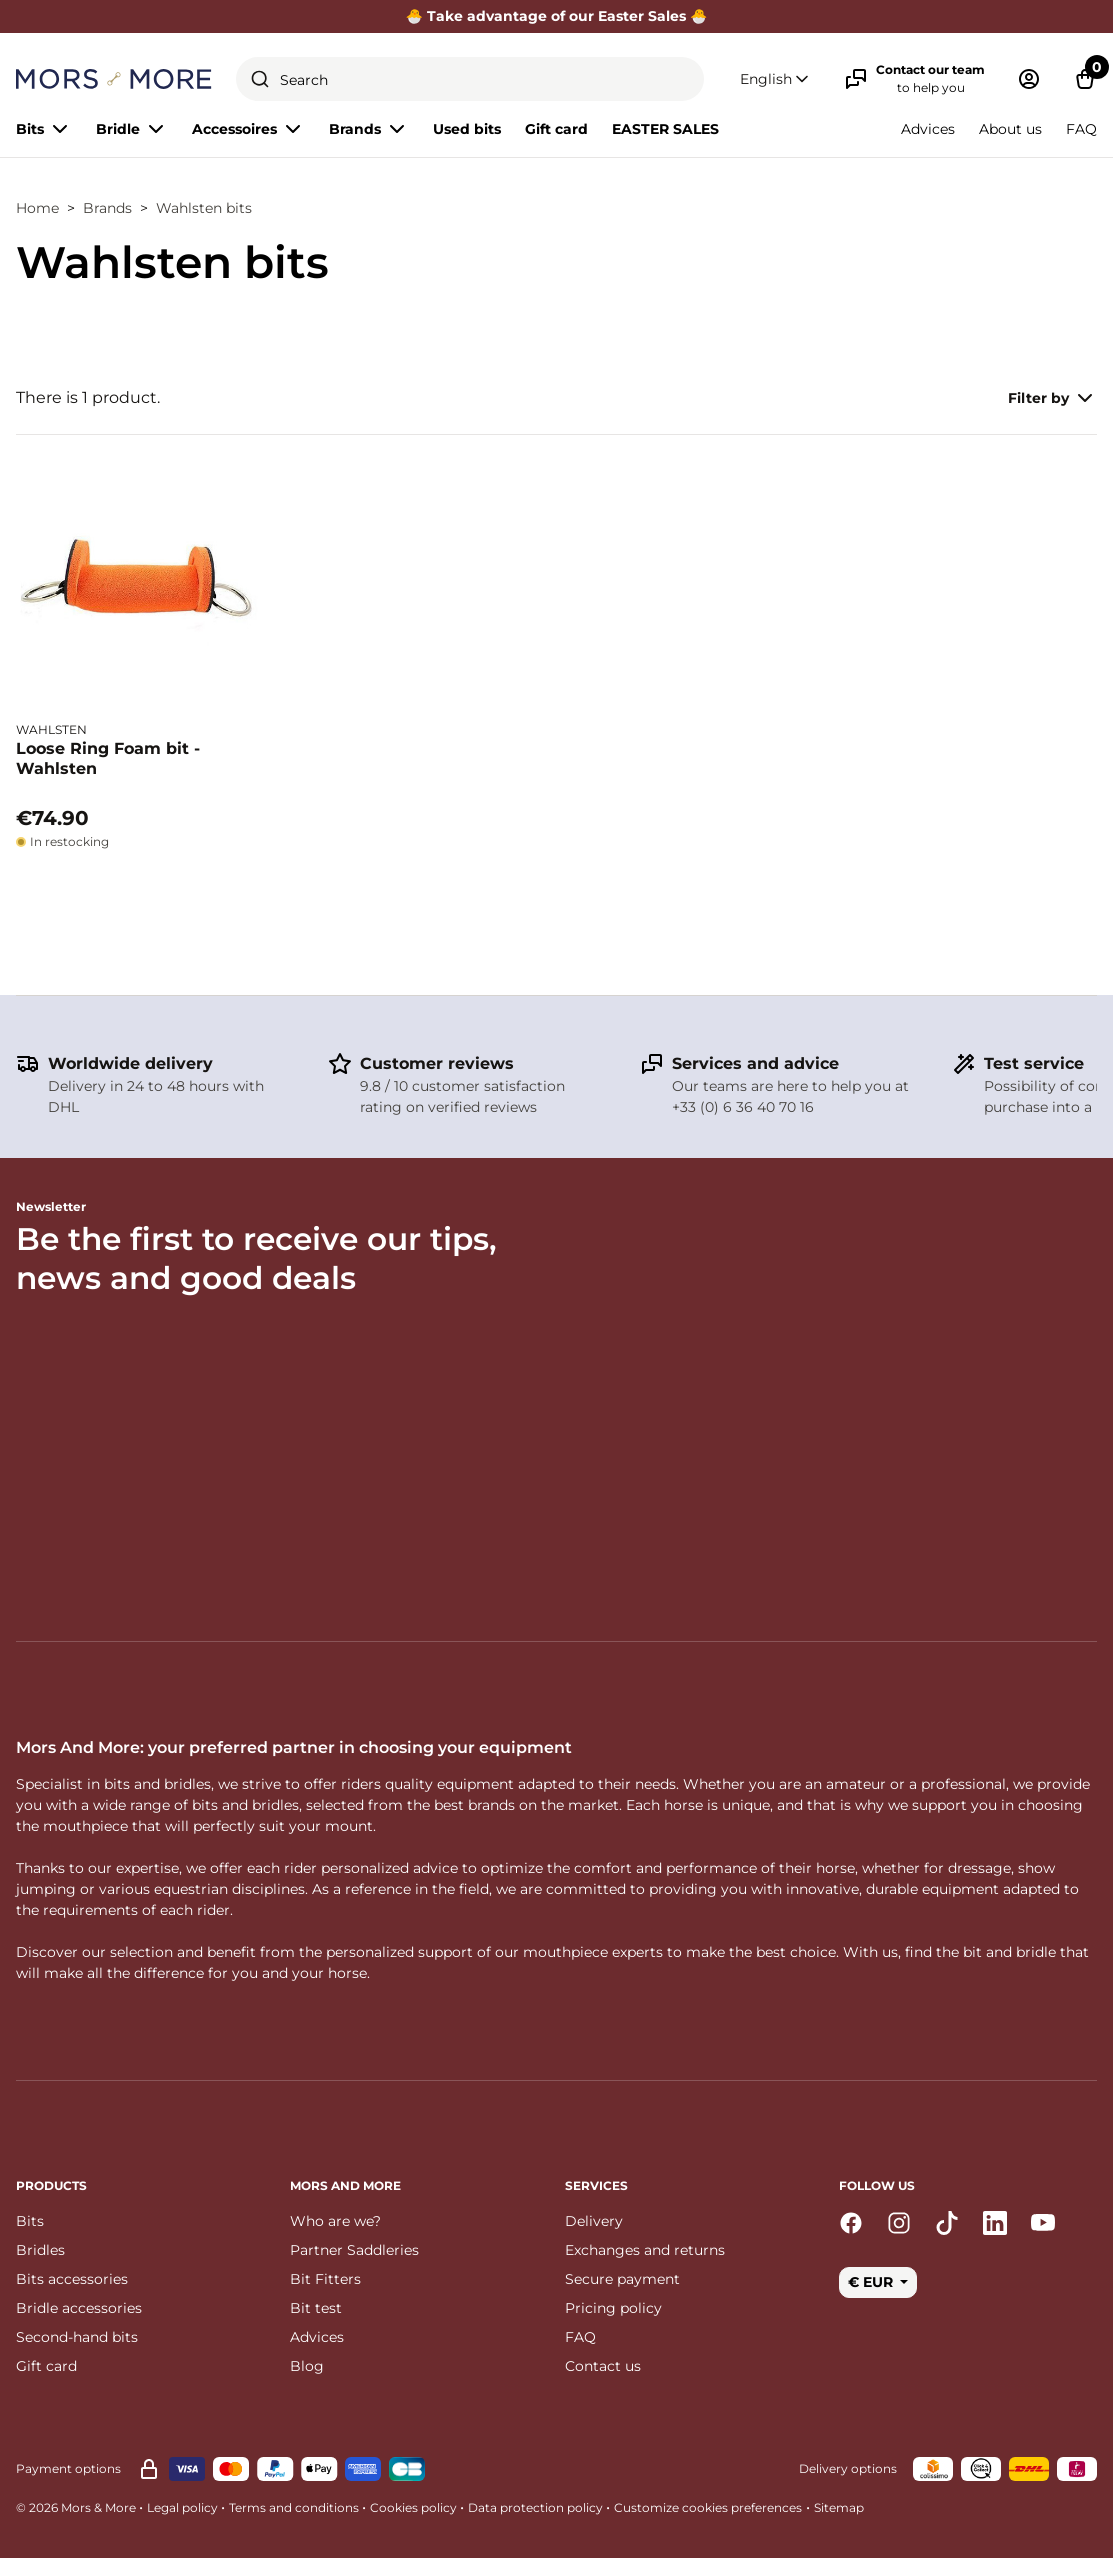 This screenshot has width=1113, height=2558. What do you see at coordinates (848, 2468) in the screenshot?
I see `Delivery options` at bounding box center [848, 2468].